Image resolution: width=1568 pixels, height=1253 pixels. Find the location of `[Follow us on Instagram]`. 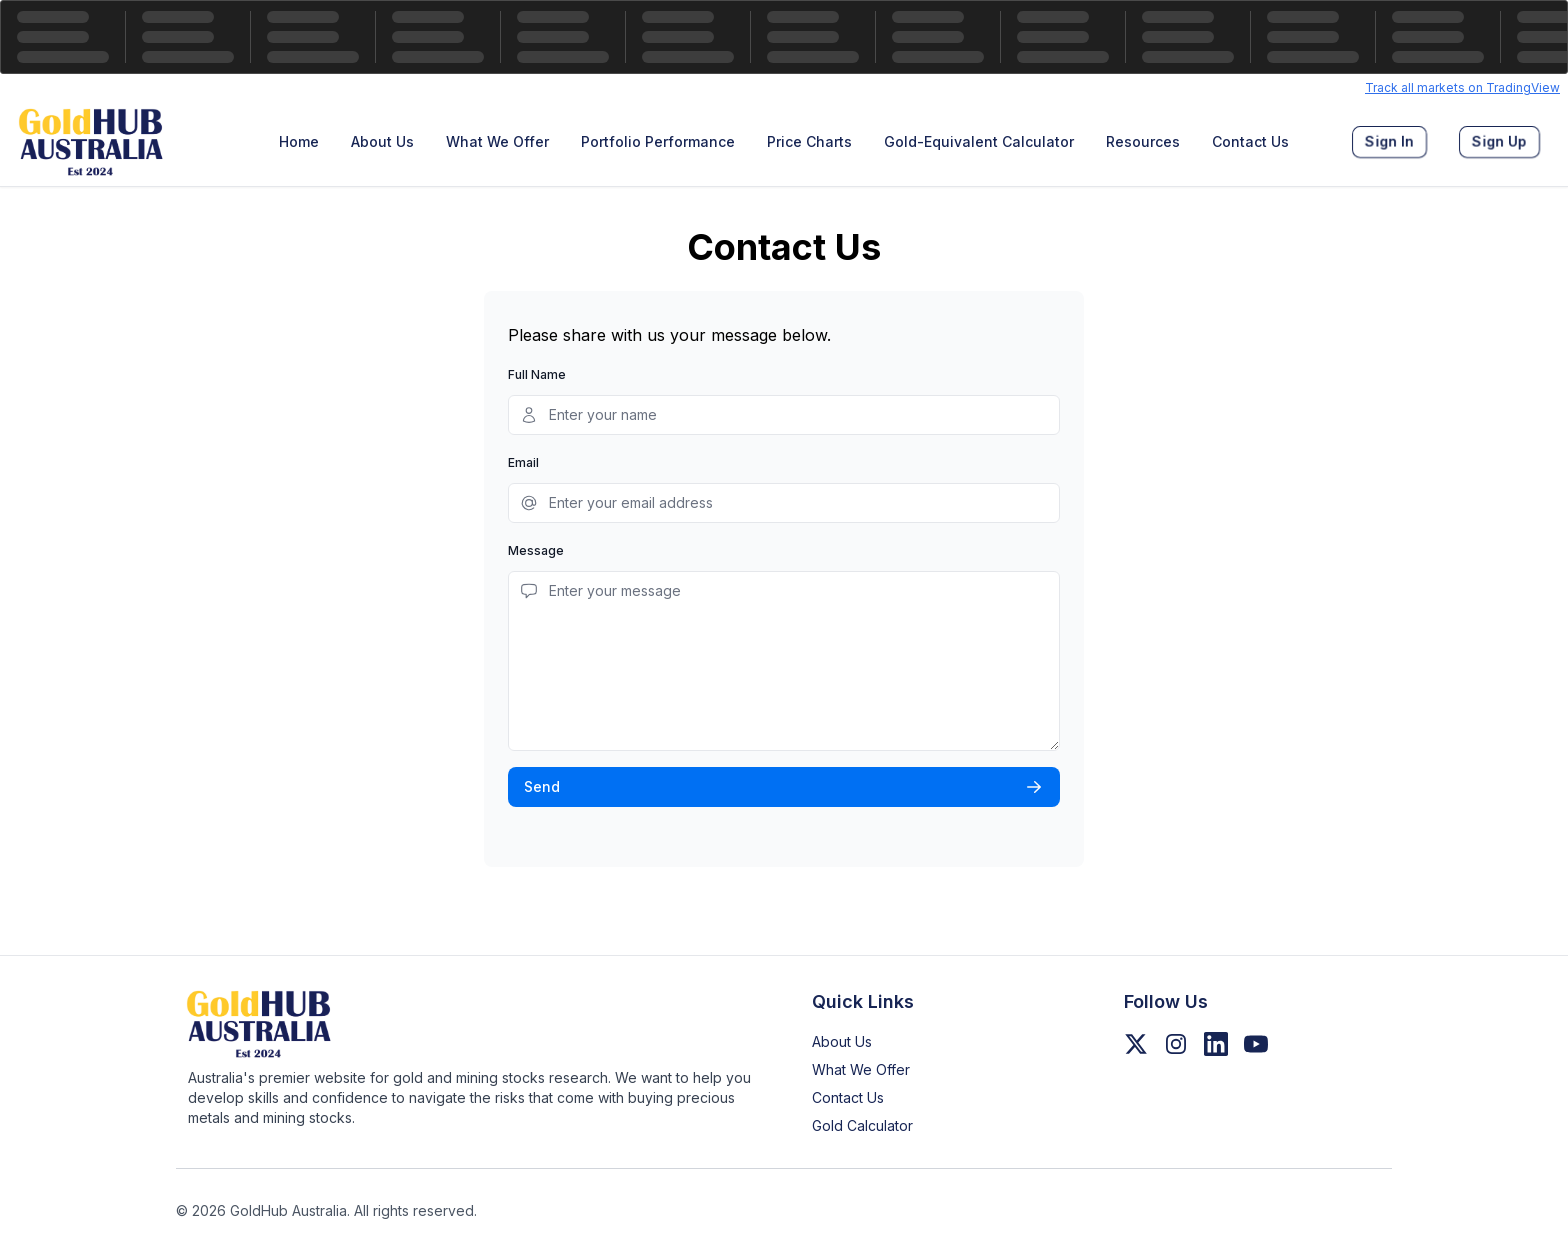

[Follow us on Instagram] is located at coordinates (1176, 1044).